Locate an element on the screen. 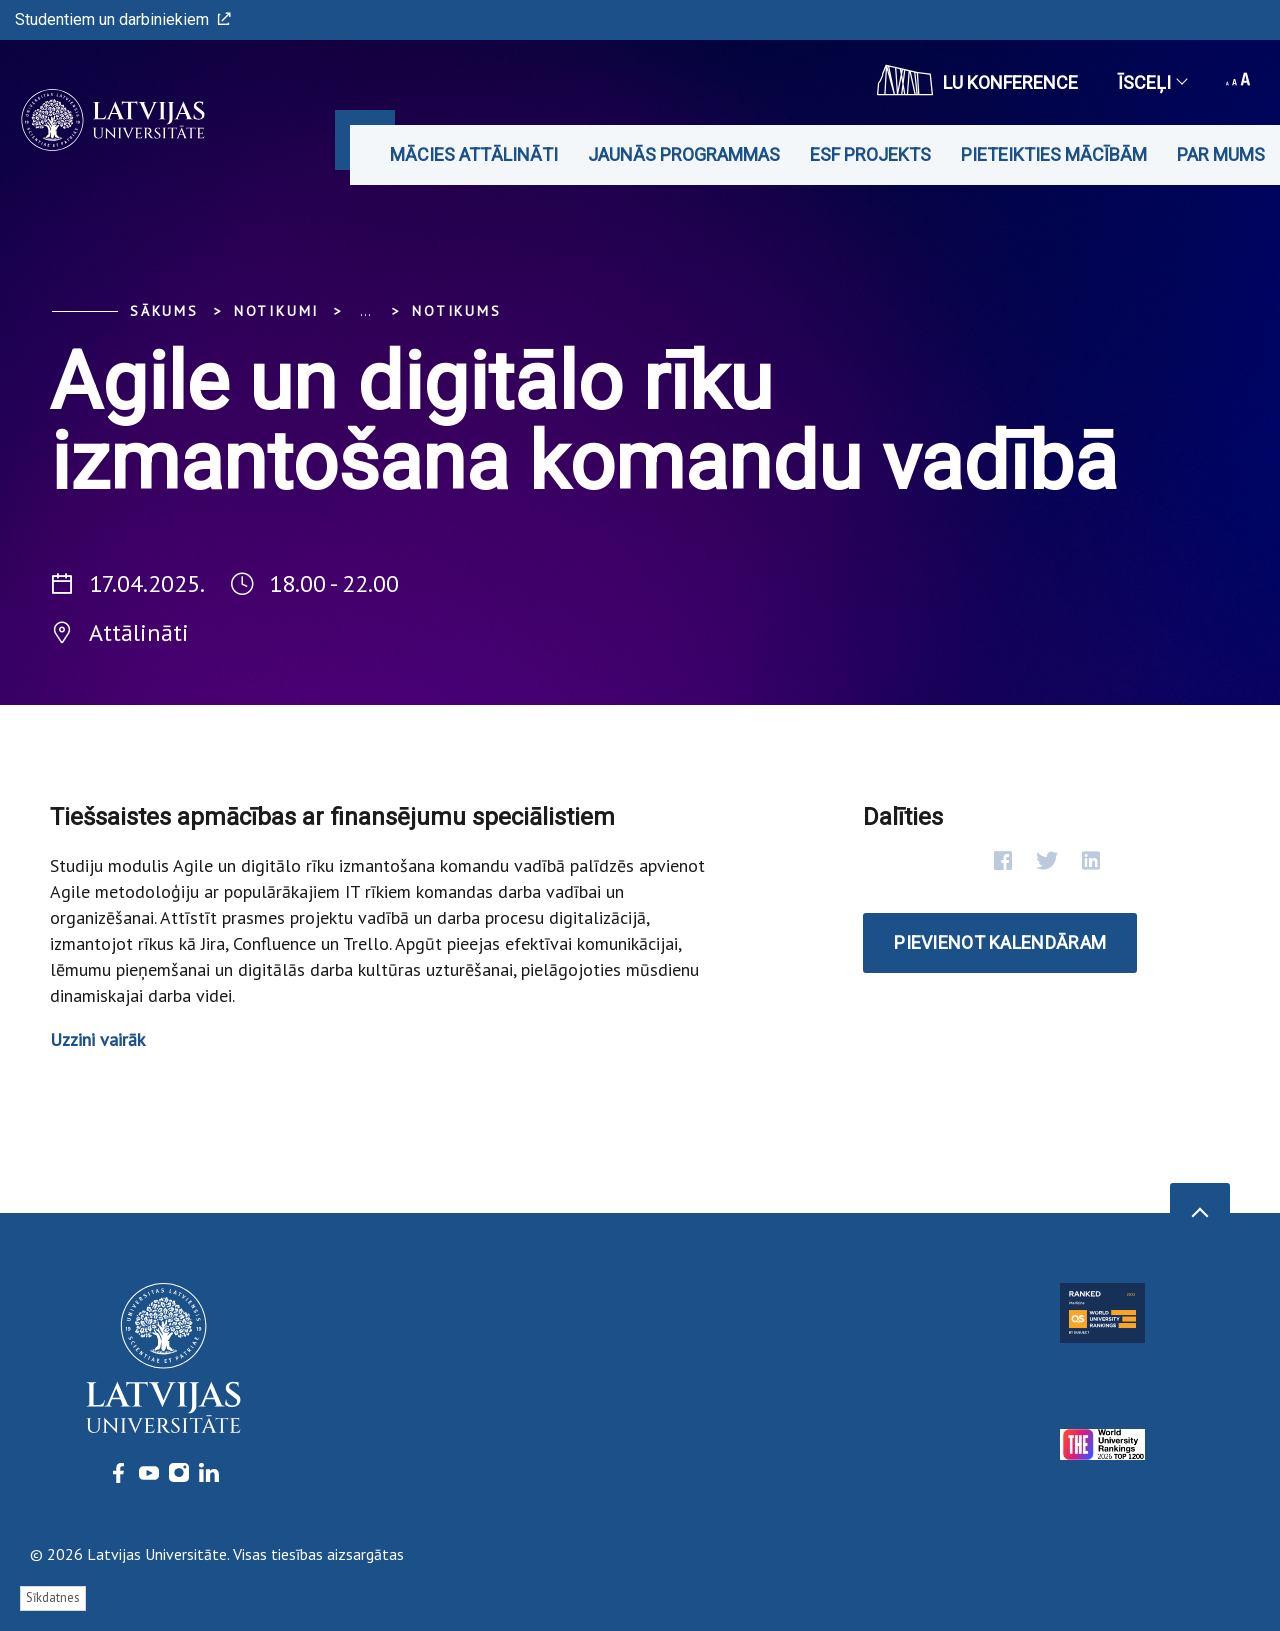 The image size is (1280, 1631). Par mums is located at coordinates (1221, 154).